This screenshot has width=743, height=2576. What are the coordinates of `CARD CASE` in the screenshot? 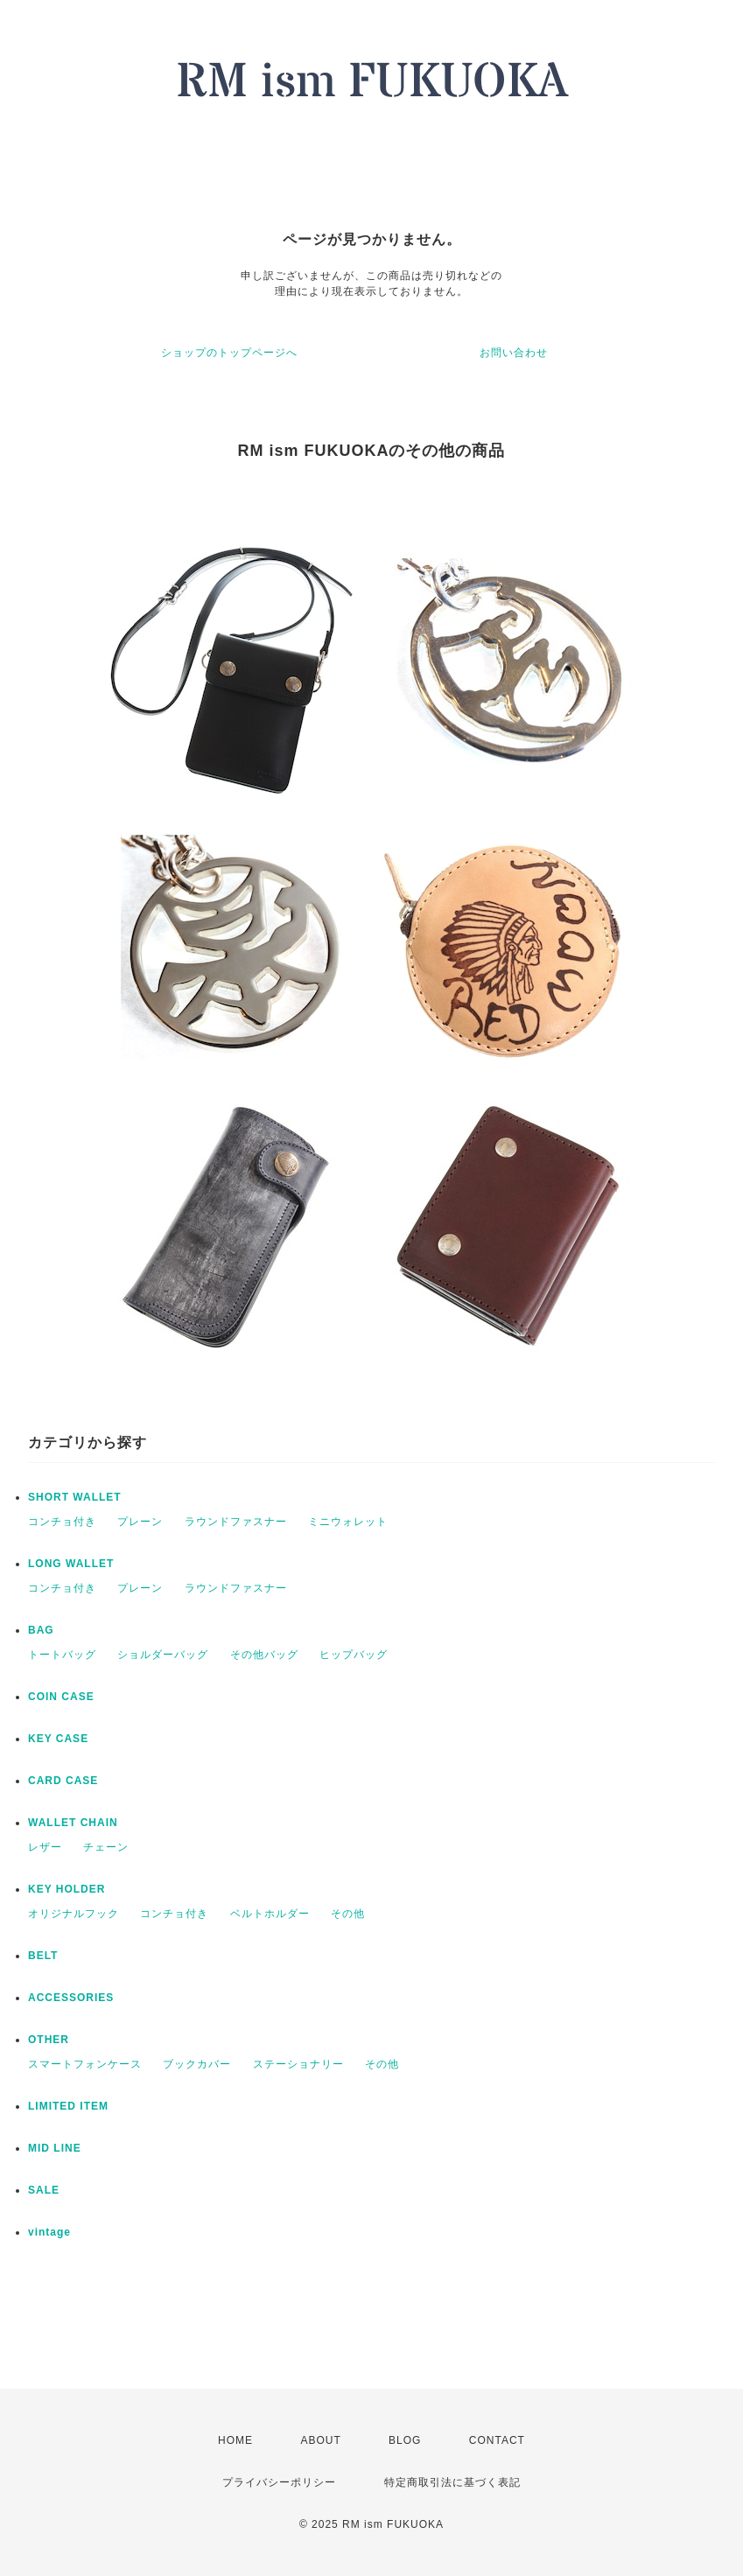 It's located at (63, 1780).